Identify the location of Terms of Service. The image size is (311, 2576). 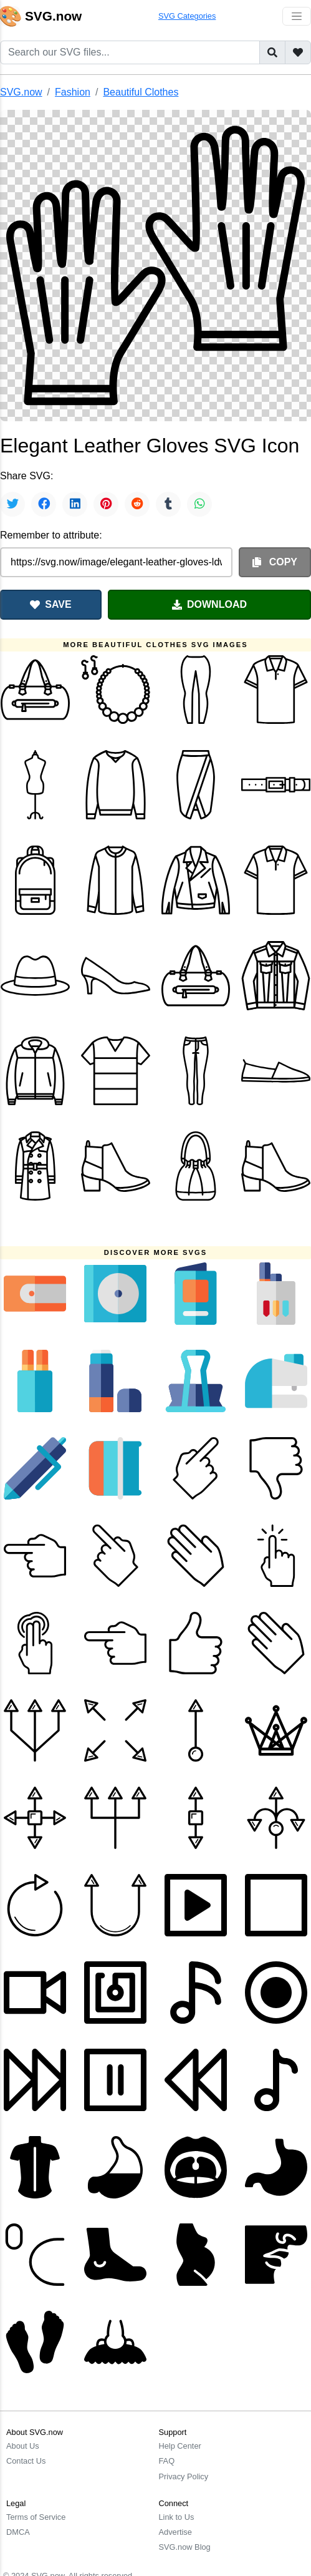
(35, 2517).